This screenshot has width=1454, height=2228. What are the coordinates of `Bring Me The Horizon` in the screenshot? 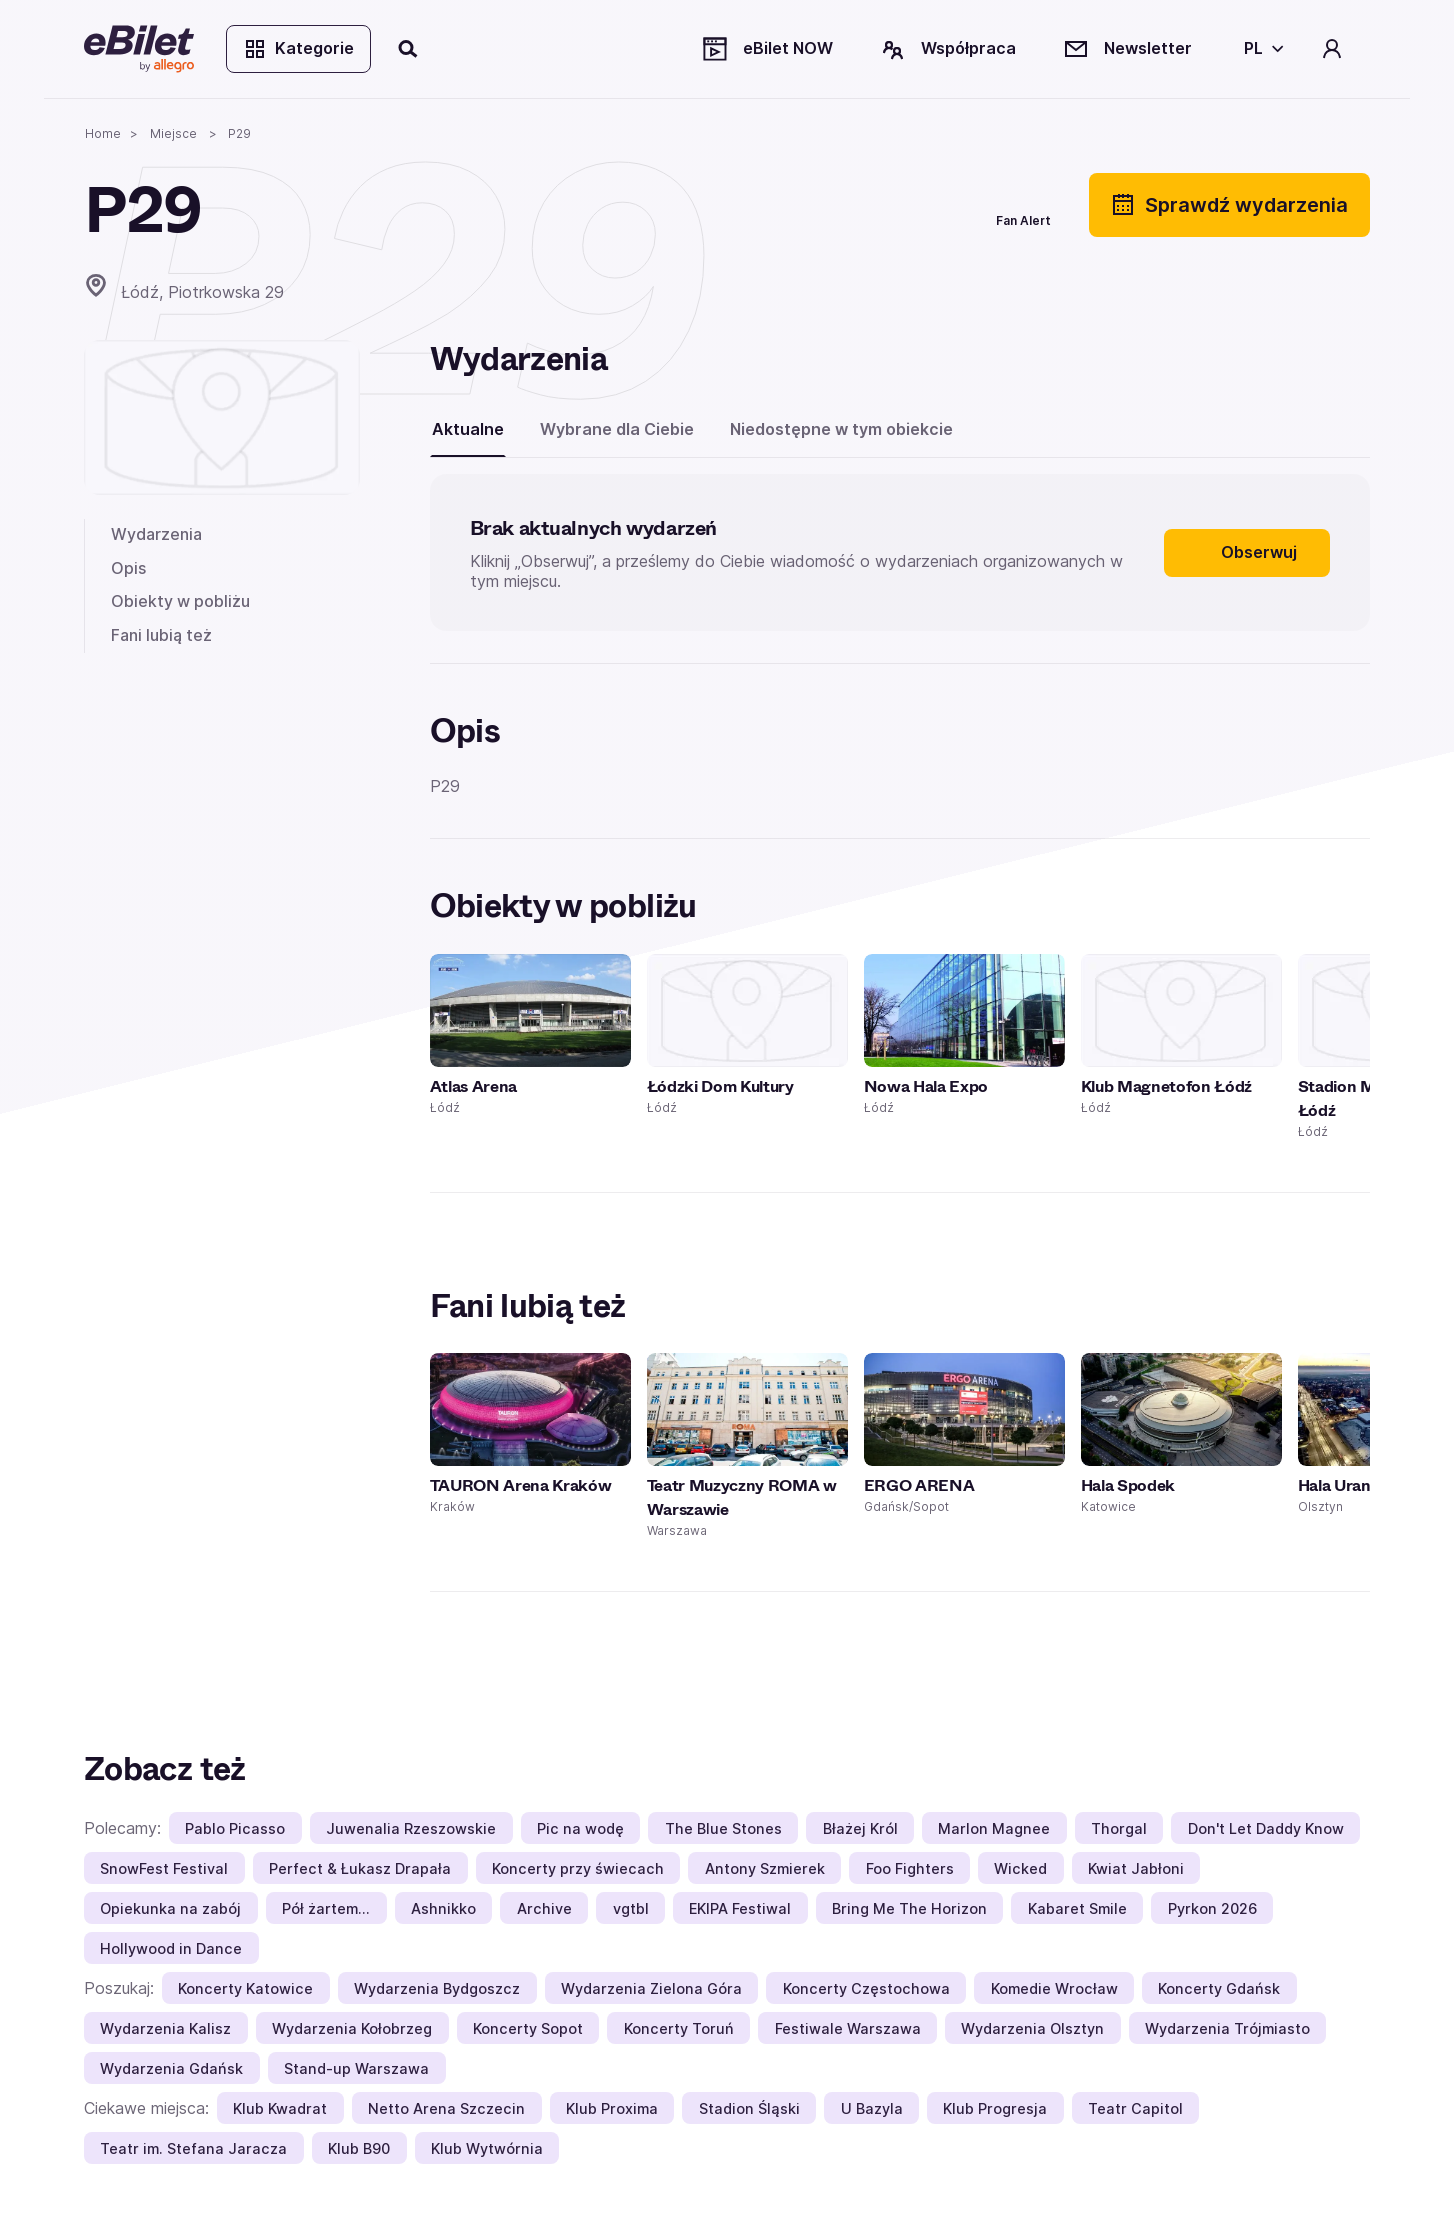 It's located at (909, 1908).